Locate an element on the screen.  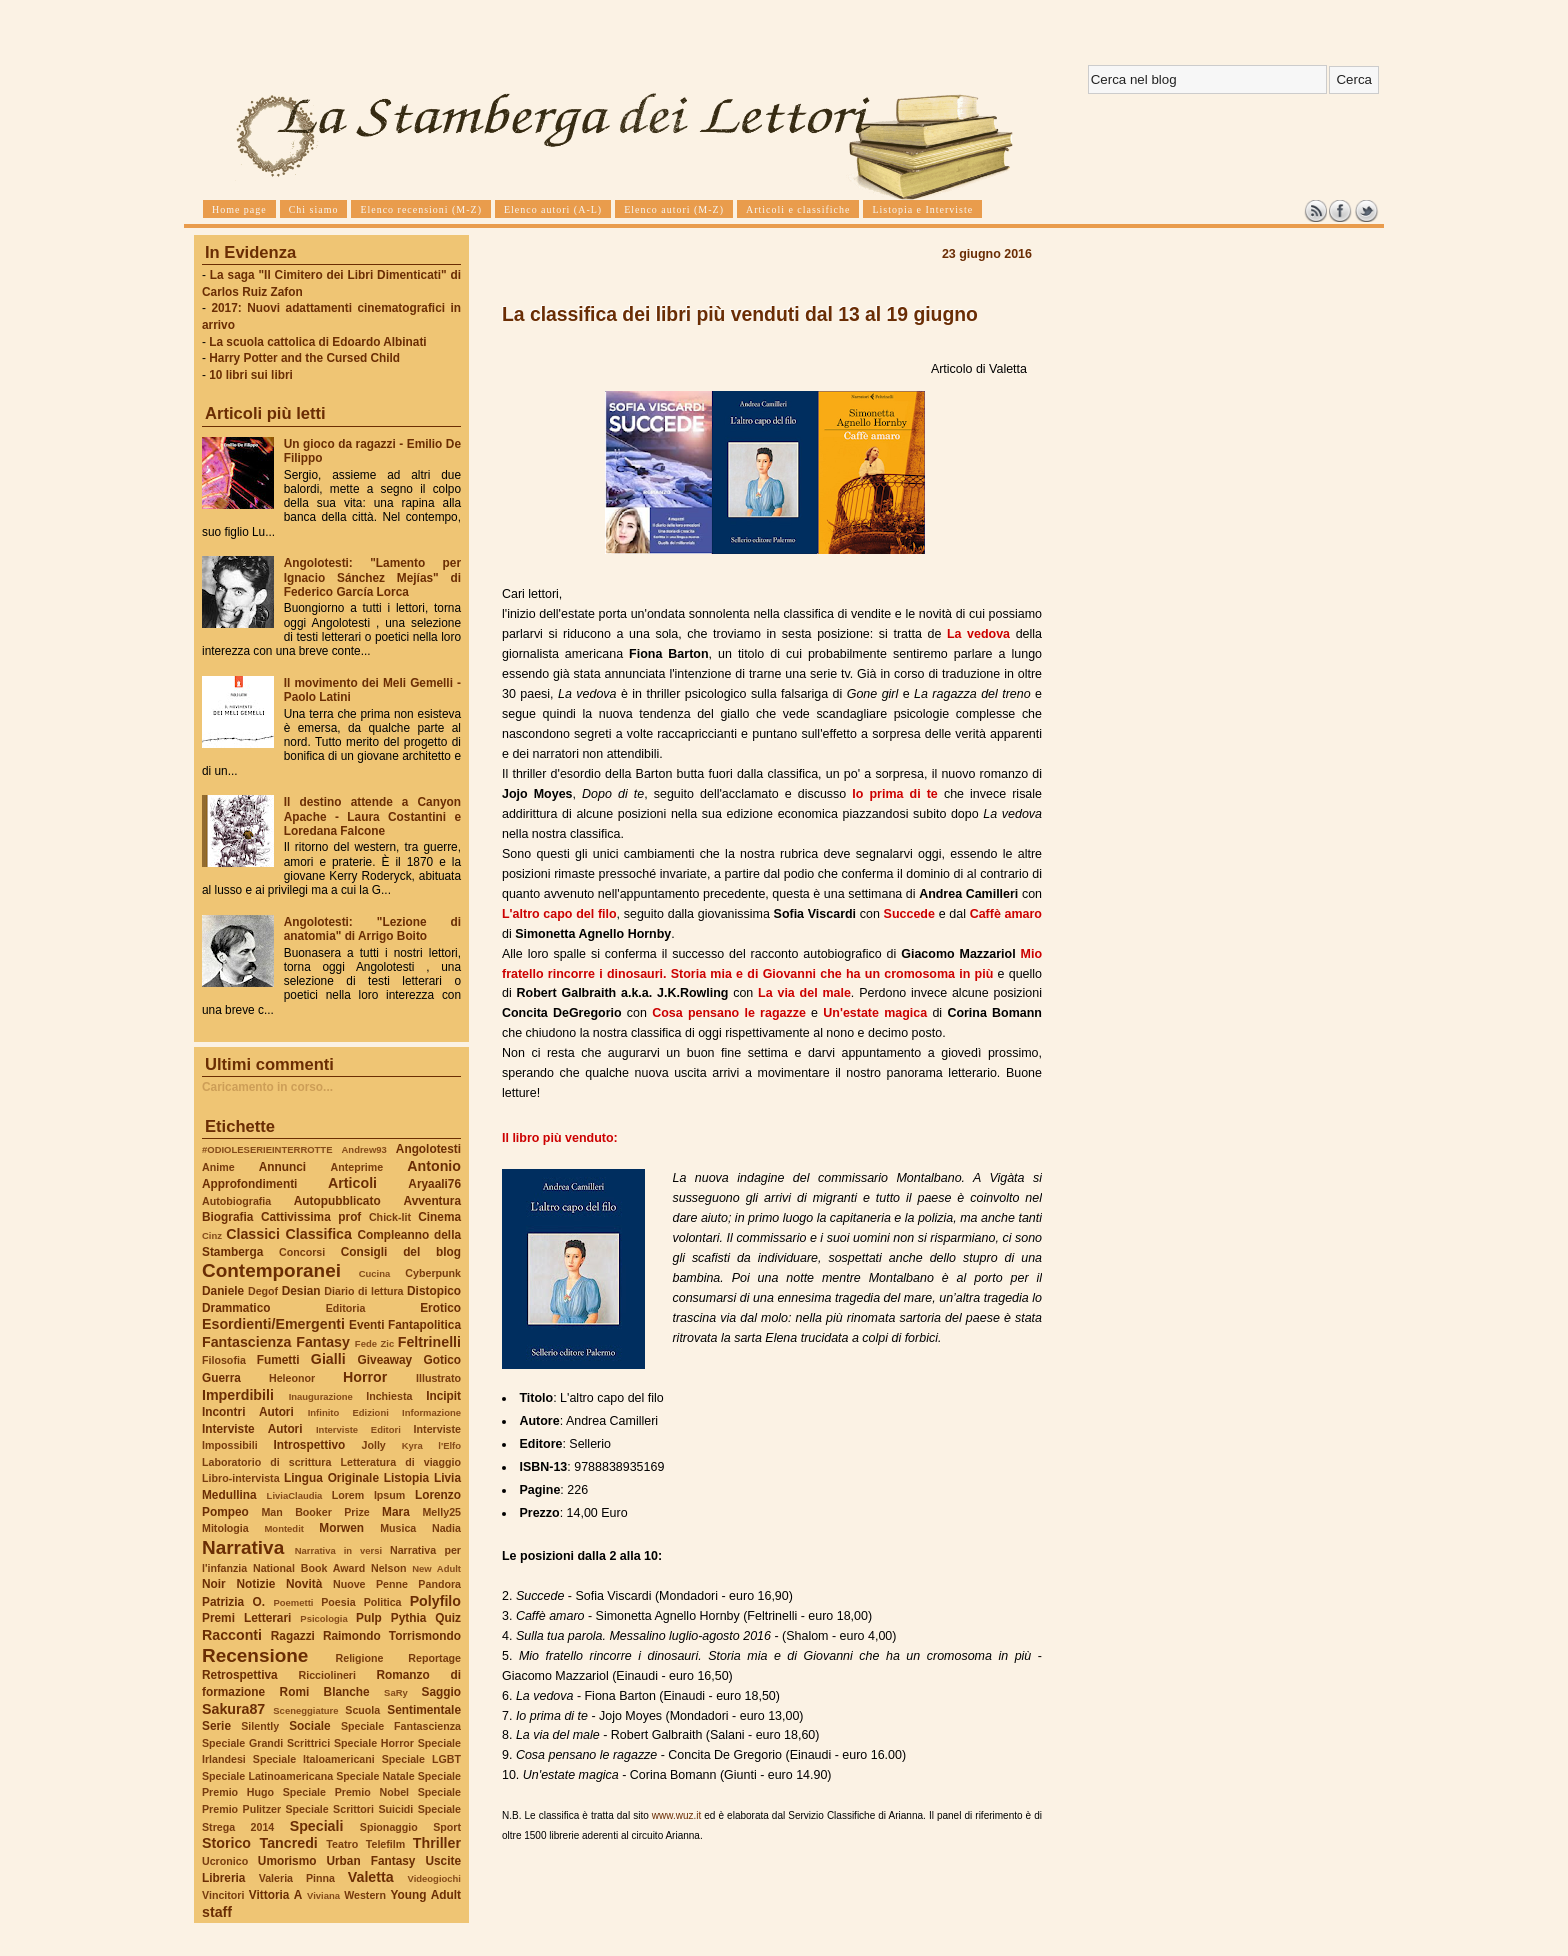
Angolotesti is located at coordinates (428, 1149).